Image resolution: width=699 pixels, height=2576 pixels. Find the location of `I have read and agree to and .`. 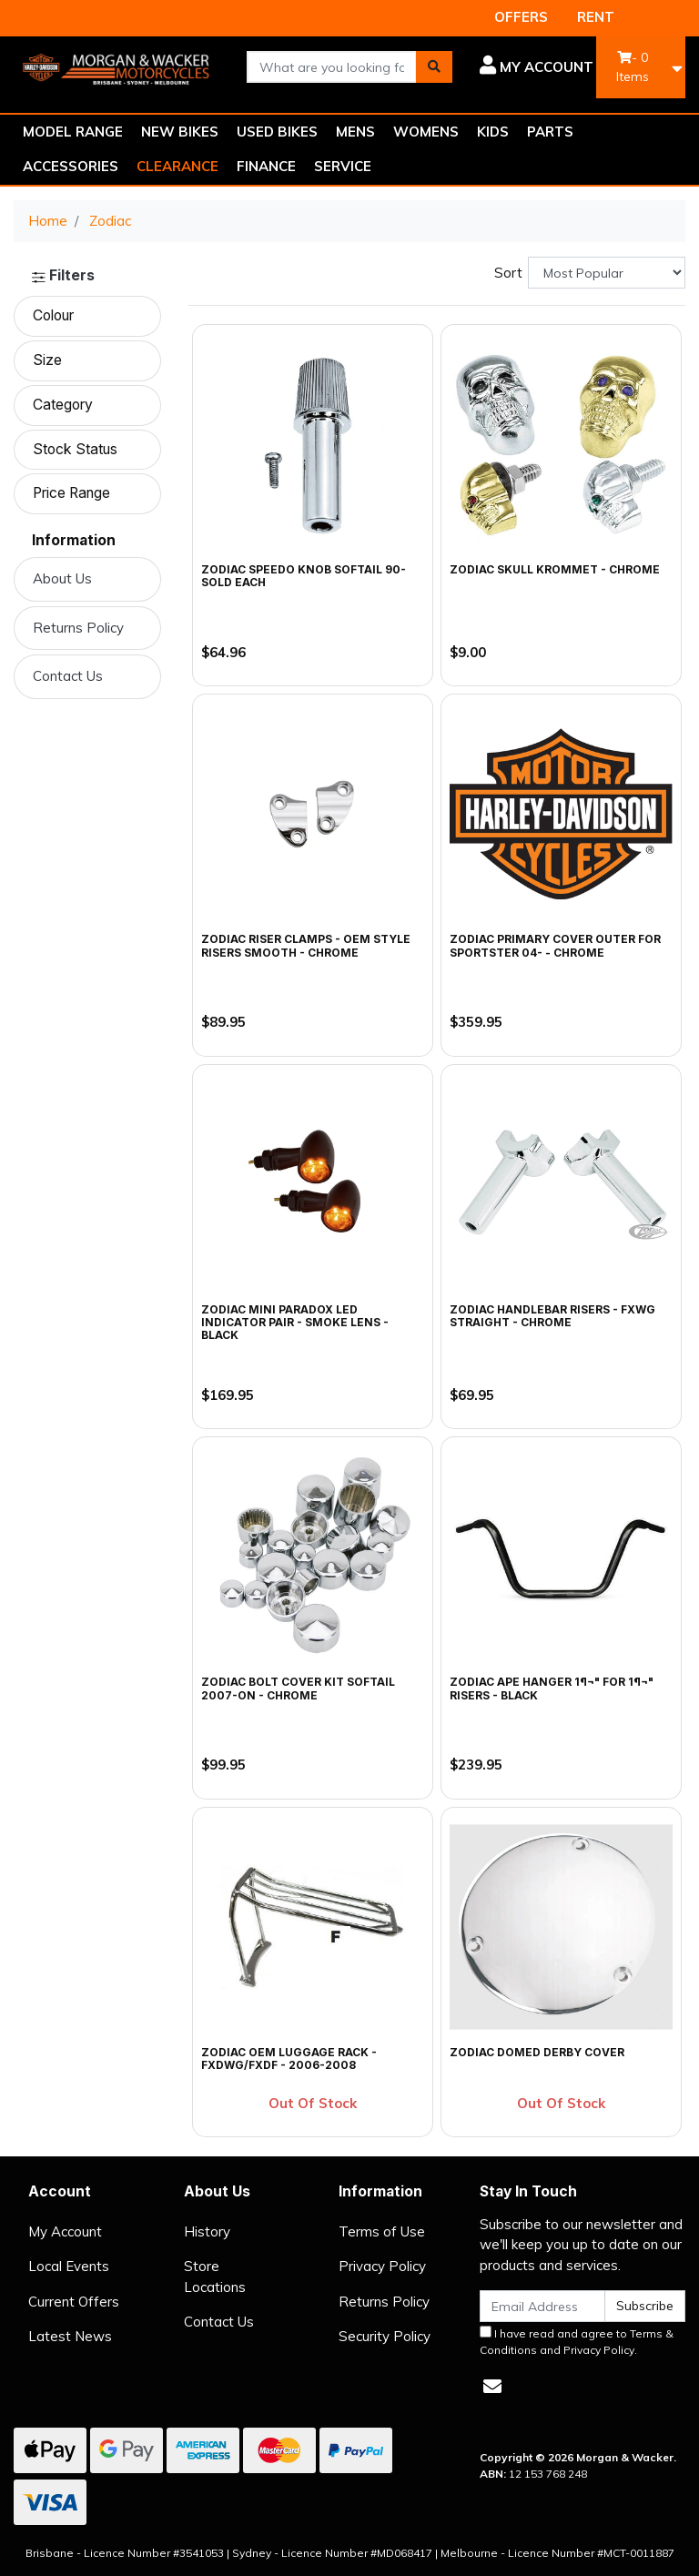

I have read and agree to and . is located at coordinates (577, 2341).